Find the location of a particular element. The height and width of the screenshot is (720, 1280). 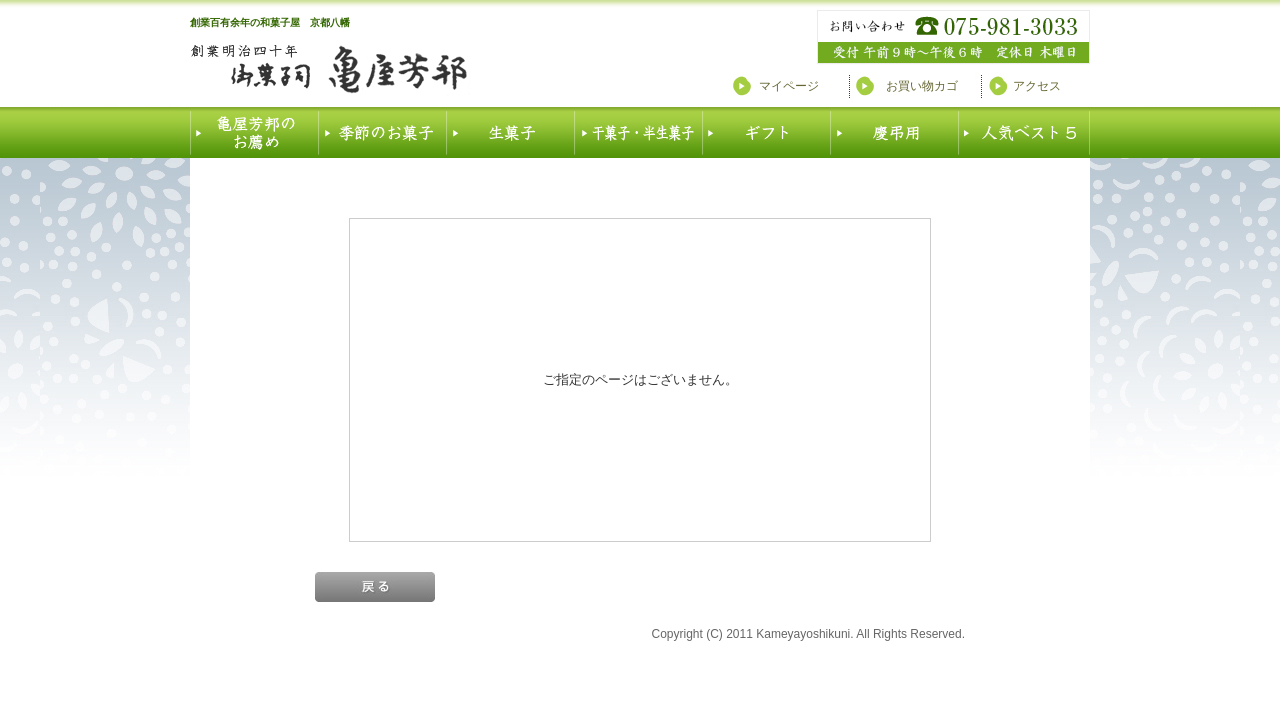

アクセス is located at coordinates (1037, 86).